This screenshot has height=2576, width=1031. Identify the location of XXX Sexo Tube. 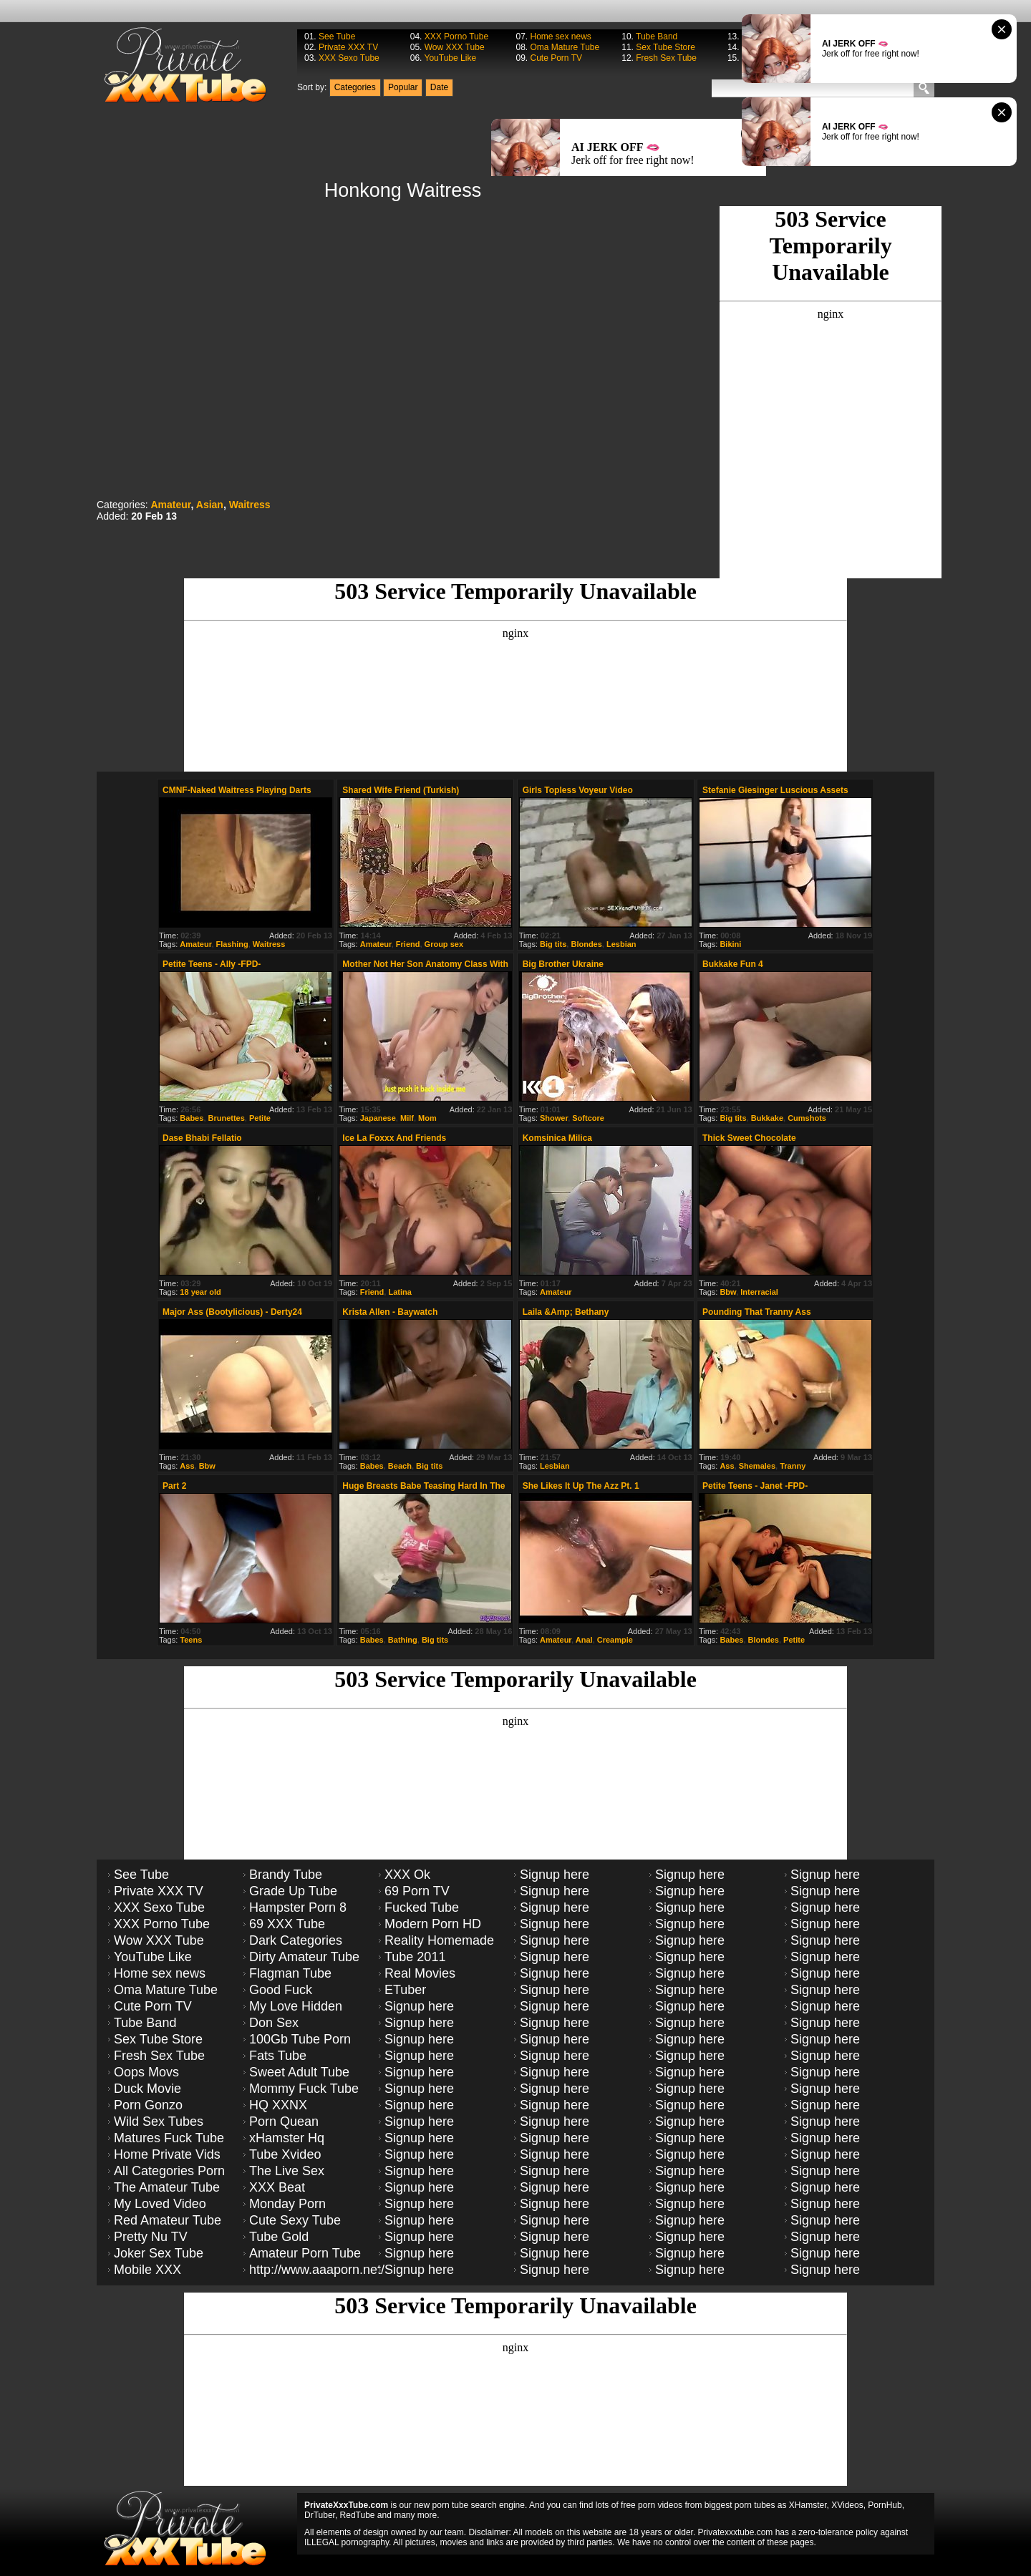
(349, 58).